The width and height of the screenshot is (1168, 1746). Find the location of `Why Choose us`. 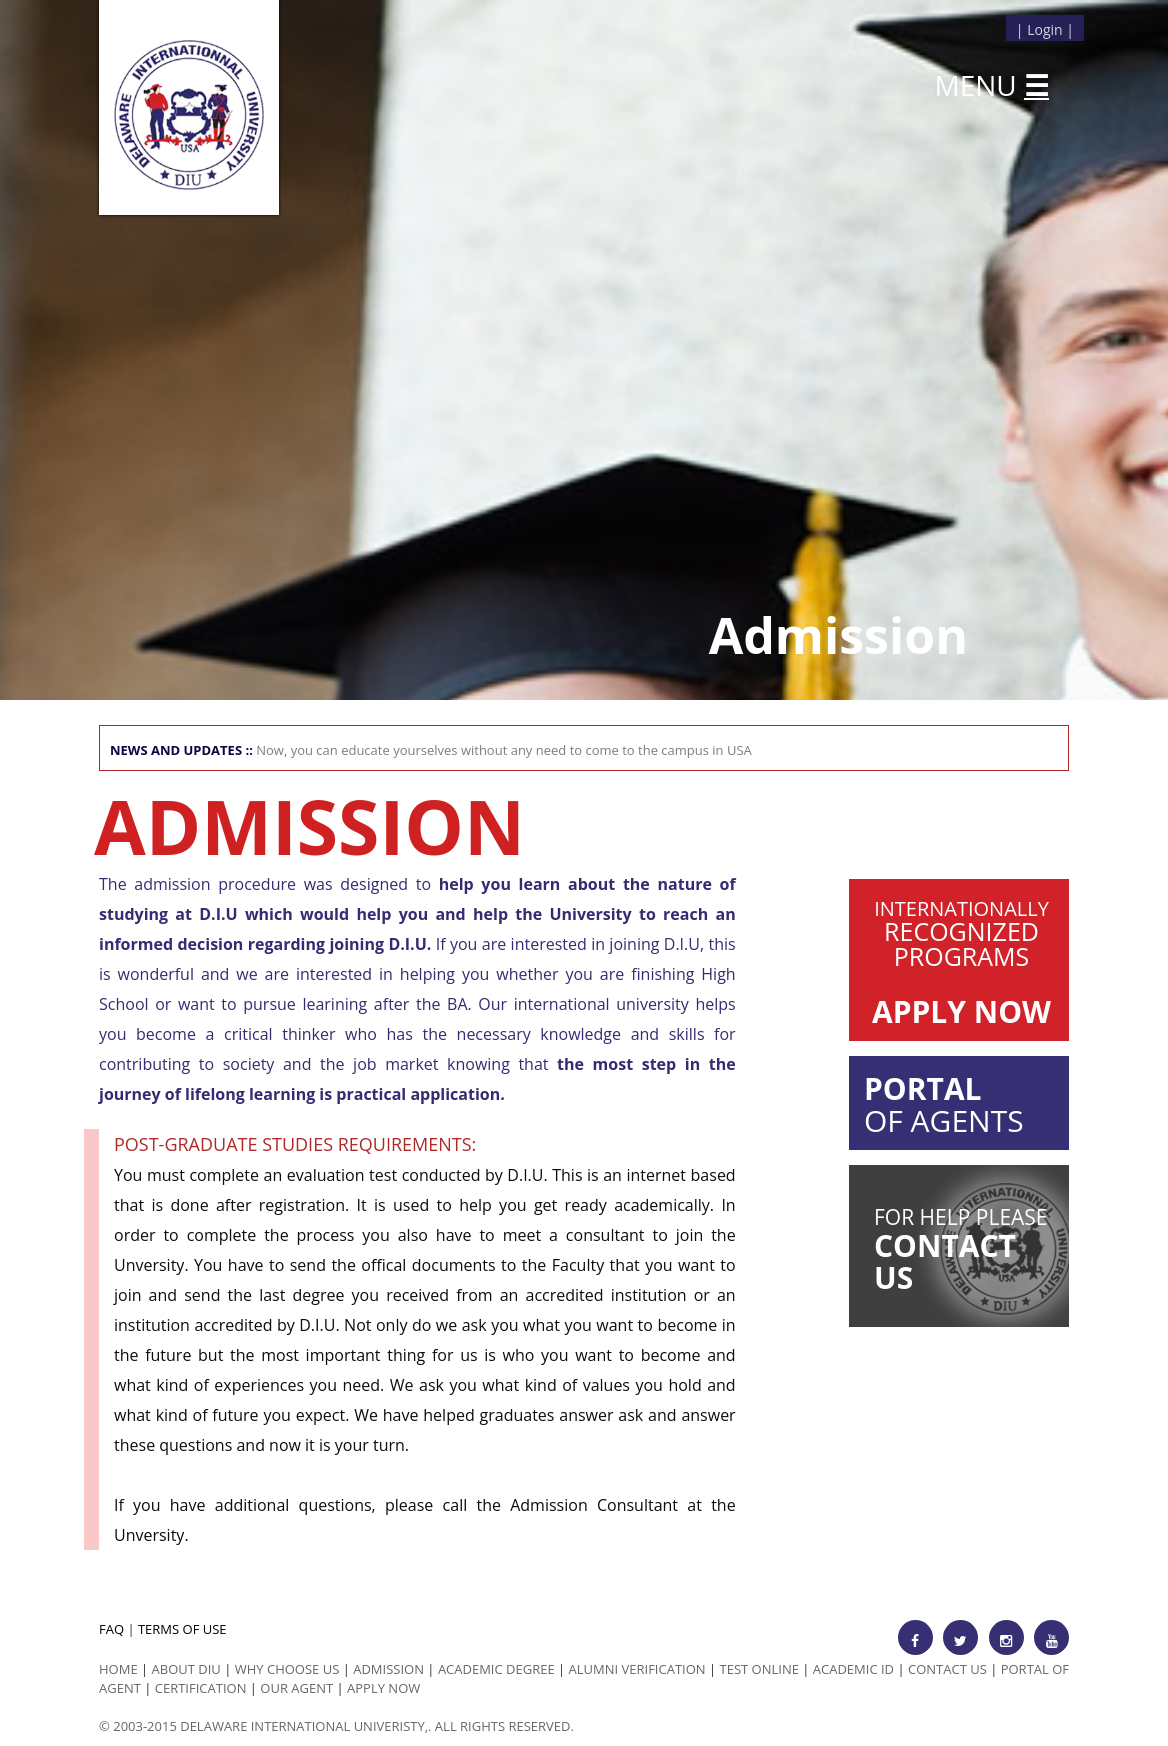

Why Choose us is located at coordinates (287, 1669).